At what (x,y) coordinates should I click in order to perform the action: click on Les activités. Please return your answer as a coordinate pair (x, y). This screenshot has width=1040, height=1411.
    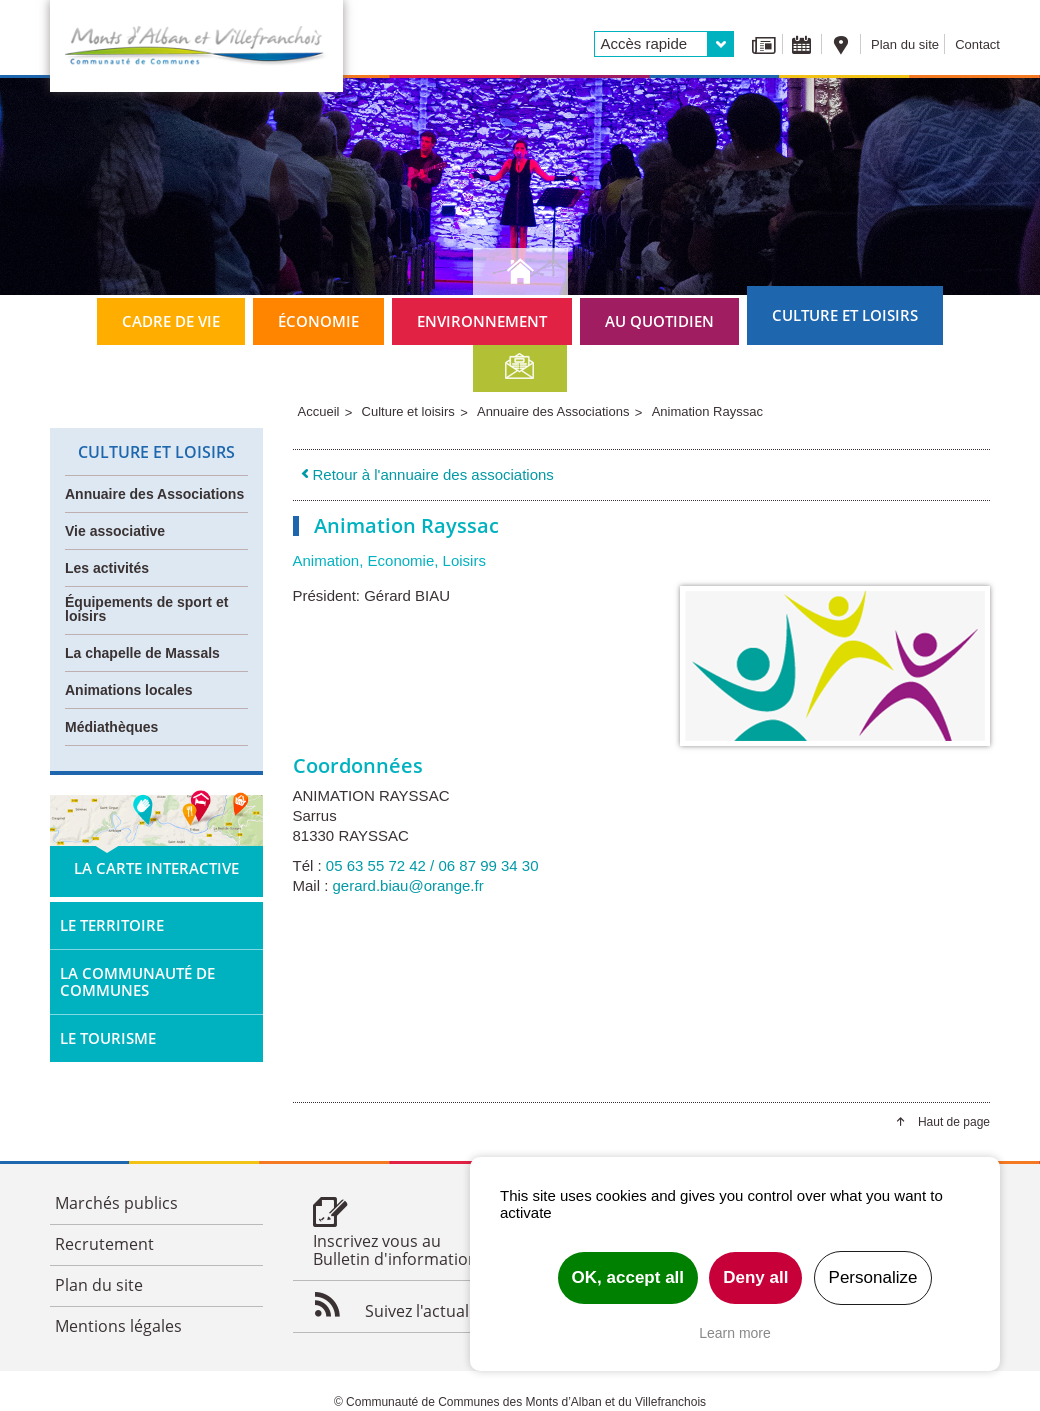
    Looking at the image, I should click on (107, 568).